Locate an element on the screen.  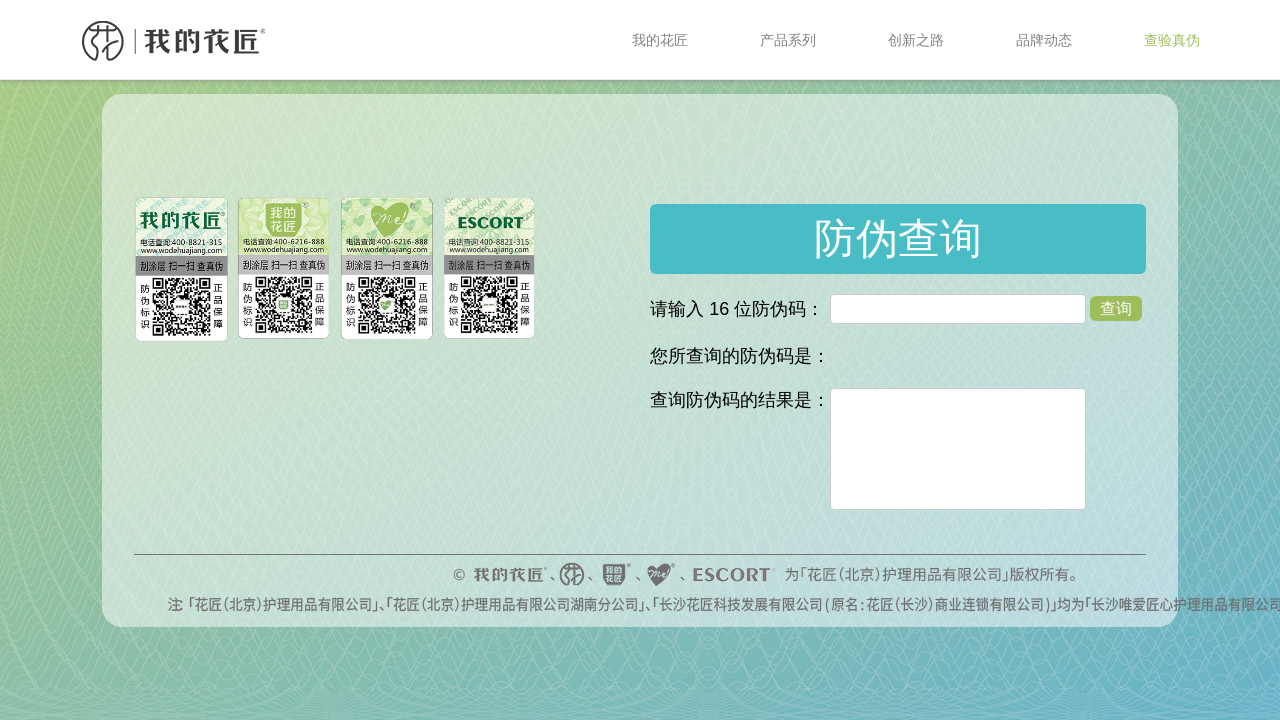
我的花匠 is located at coordinates (660, 40).